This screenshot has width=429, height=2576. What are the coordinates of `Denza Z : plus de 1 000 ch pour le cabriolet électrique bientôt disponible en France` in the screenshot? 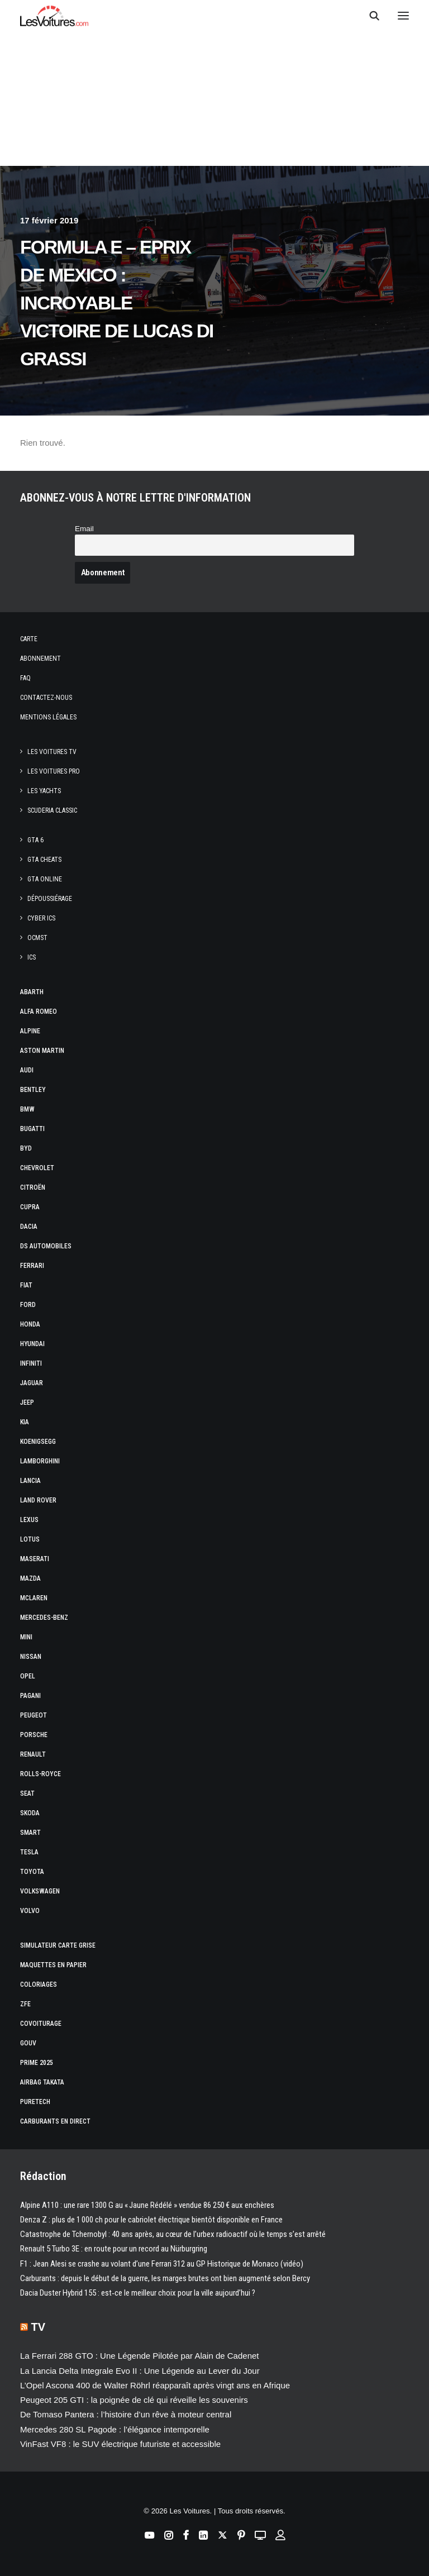 It's located at (151, 2220).